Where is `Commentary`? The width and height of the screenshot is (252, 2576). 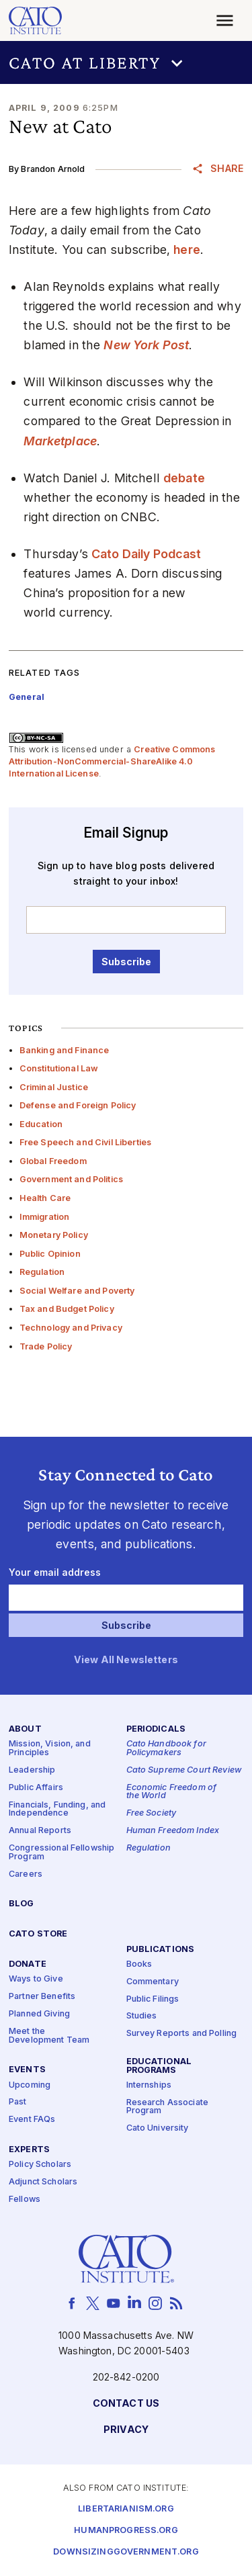 Commentary is located at coordinates (152, 1982).